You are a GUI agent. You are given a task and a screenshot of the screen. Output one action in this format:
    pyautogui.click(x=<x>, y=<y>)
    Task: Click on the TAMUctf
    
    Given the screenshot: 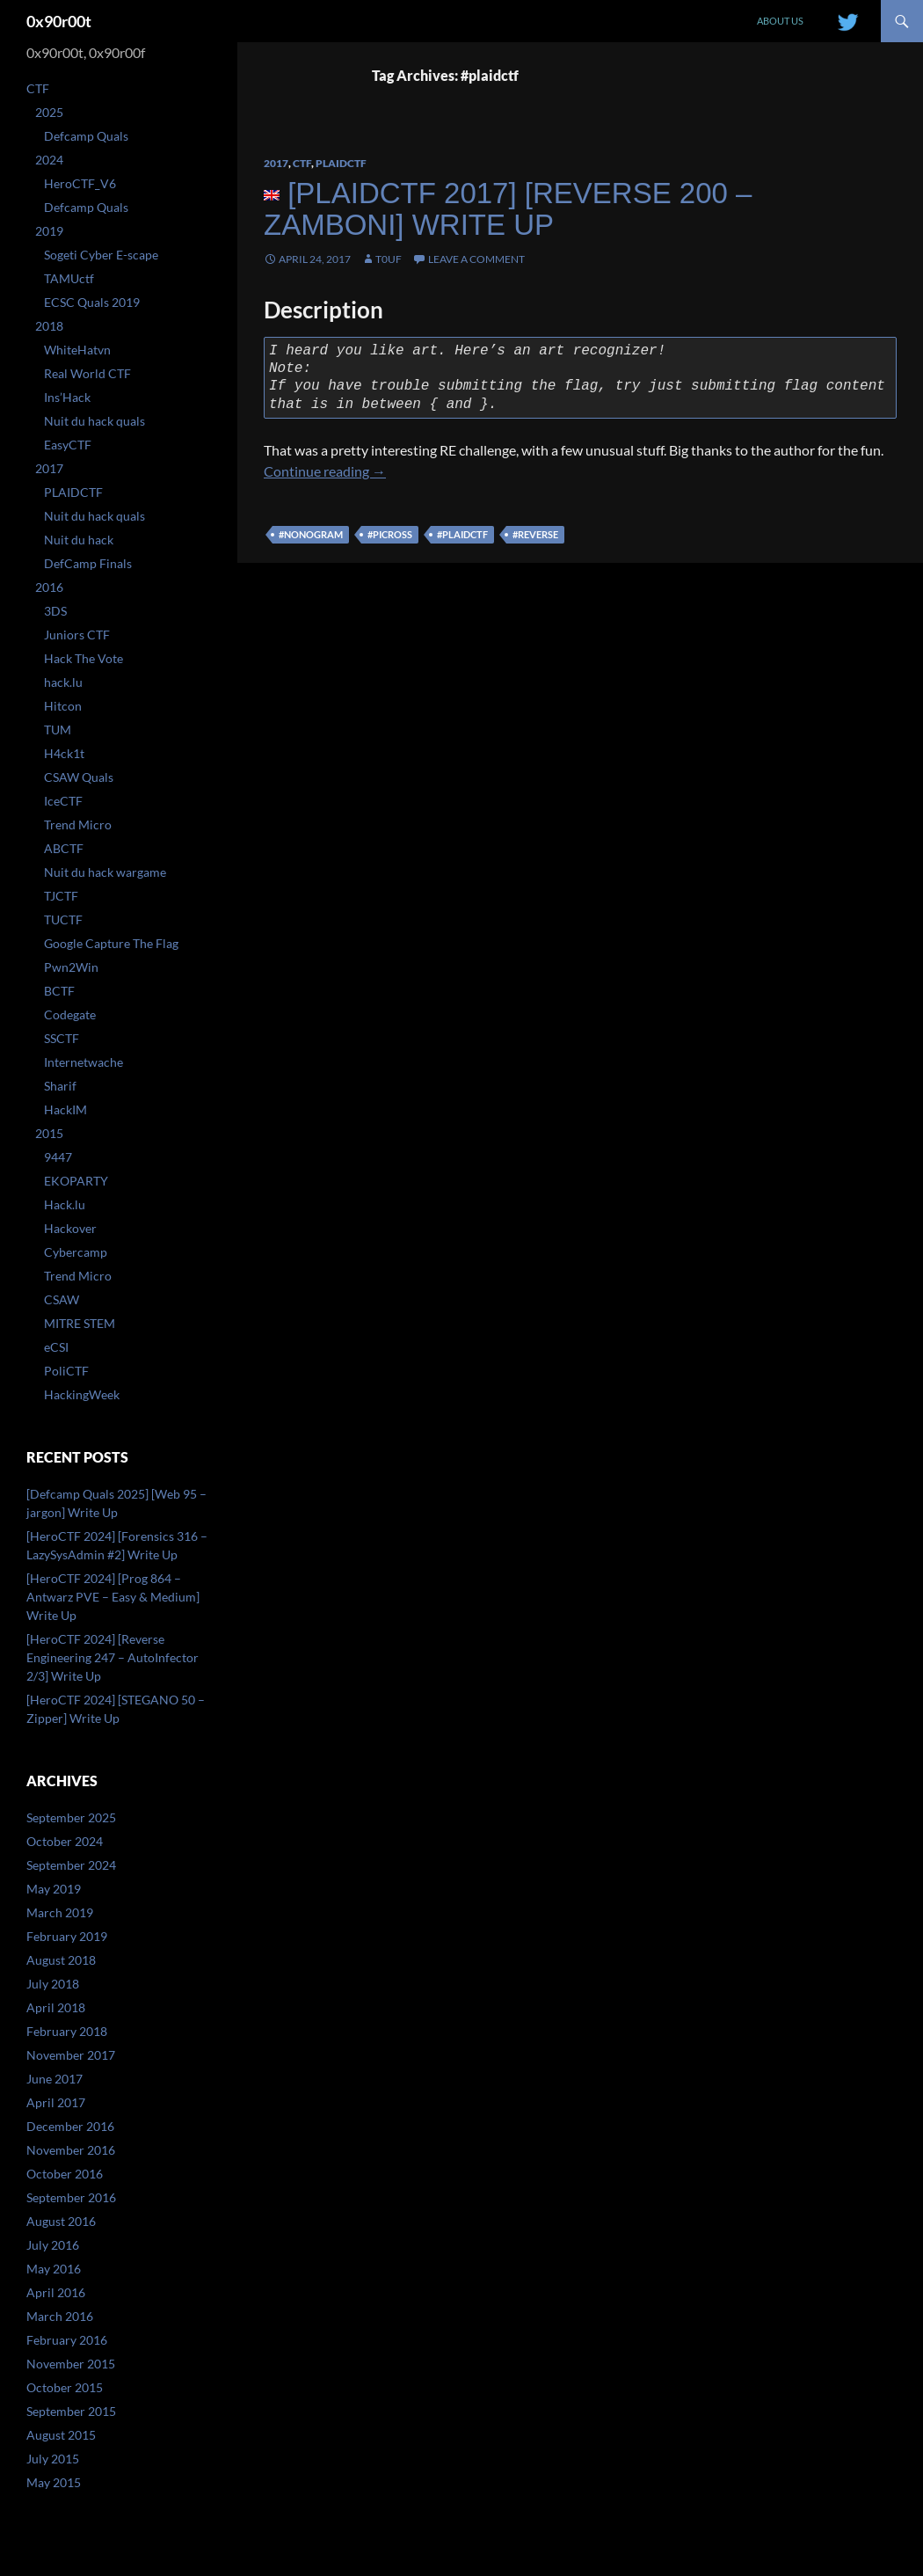 What is the action you would take?
    pyautogui.click(x=69, y=278)
    